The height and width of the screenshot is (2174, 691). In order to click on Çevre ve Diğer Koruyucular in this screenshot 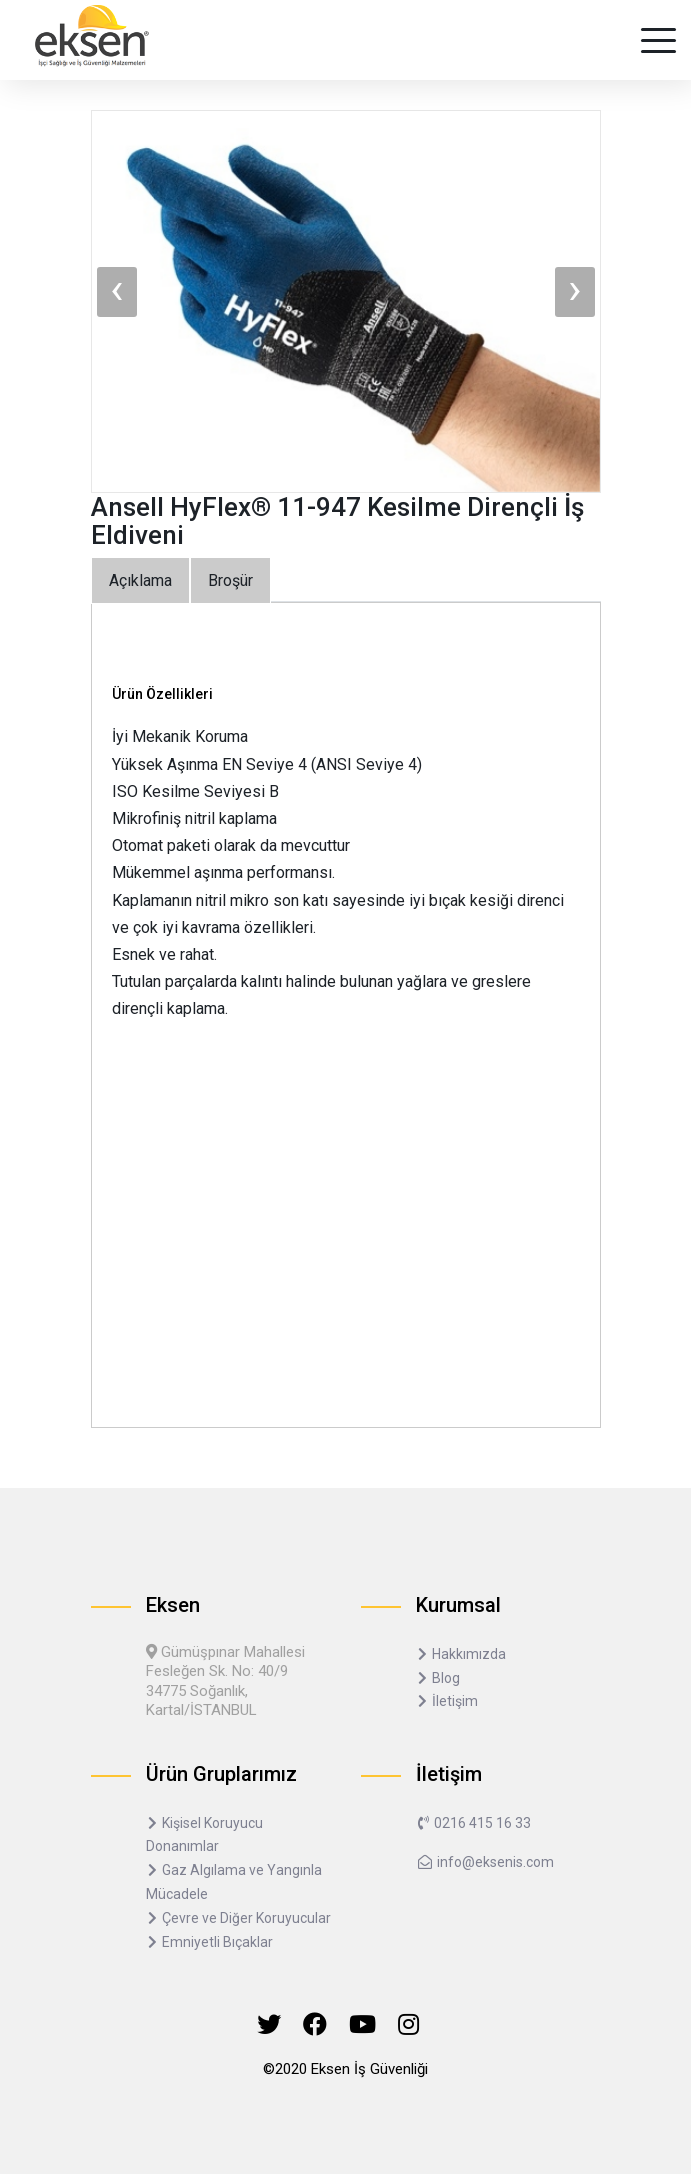, I will do `click(238, 1918)`.